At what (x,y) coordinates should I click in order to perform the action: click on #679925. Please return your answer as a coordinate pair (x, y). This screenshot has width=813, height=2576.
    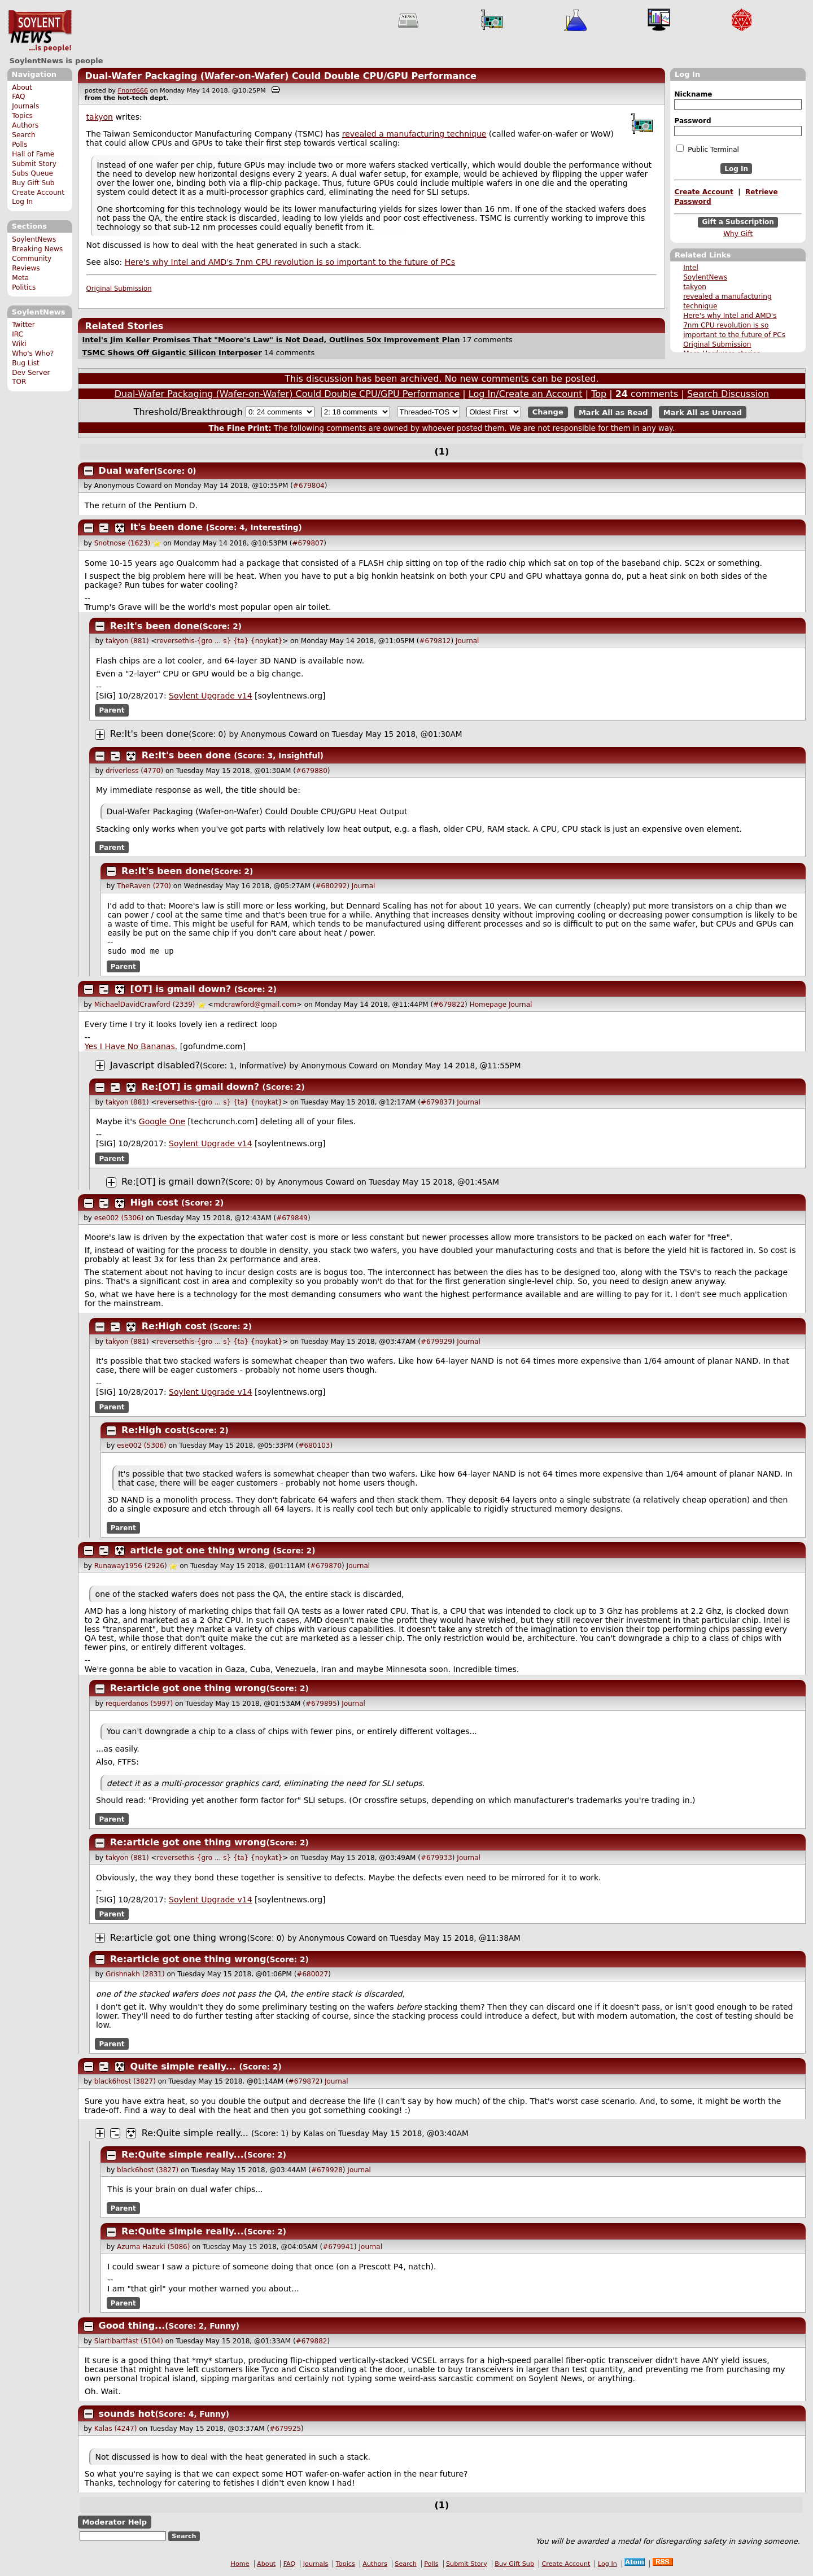
    Looking at the image, I should click on (285, 2430).